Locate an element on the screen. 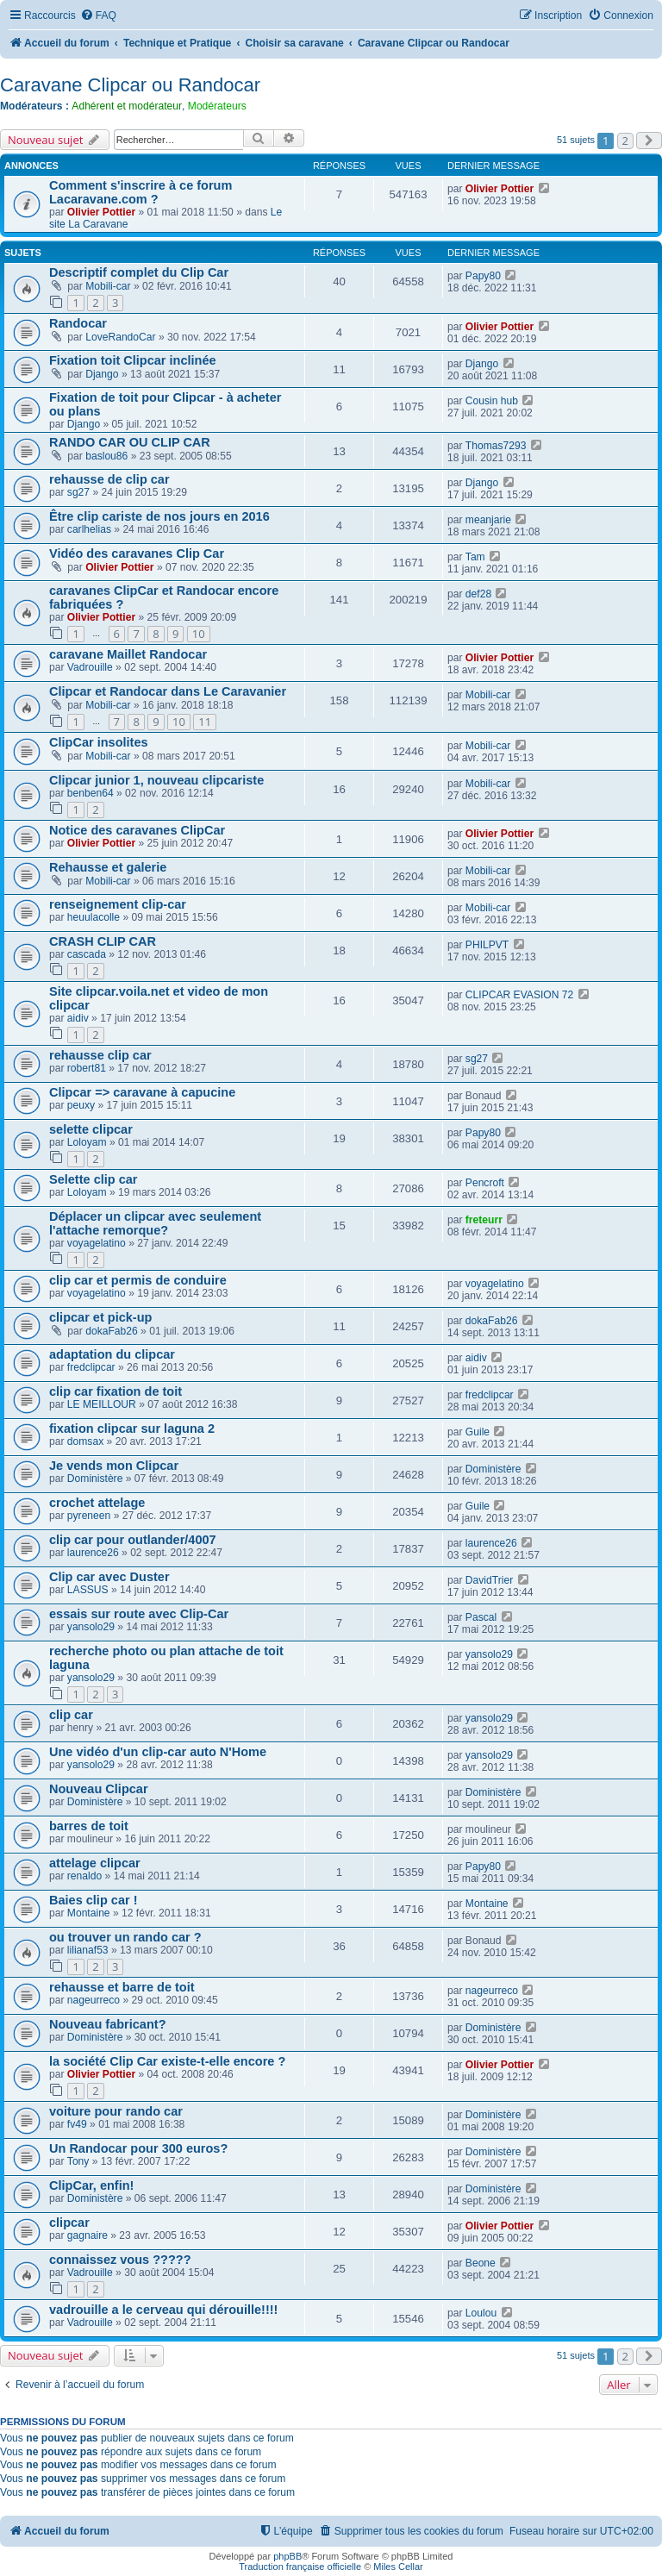  CRASH CLIP CAR is located at coordinates (102, 941).